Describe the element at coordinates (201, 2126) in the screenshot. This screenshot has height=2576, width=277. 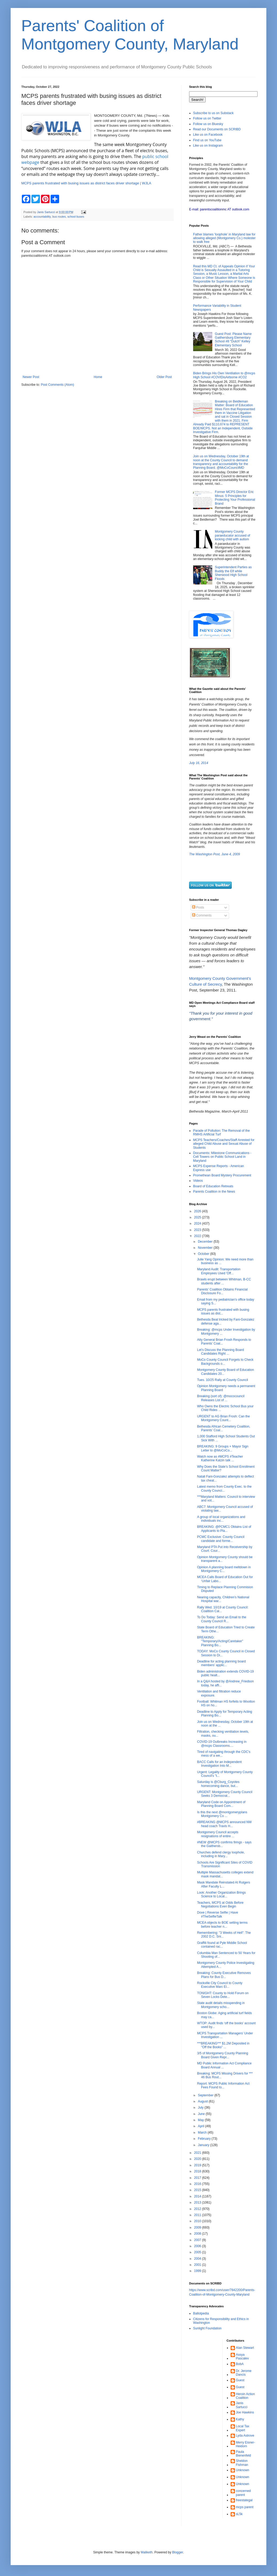
I see `April` at that location.